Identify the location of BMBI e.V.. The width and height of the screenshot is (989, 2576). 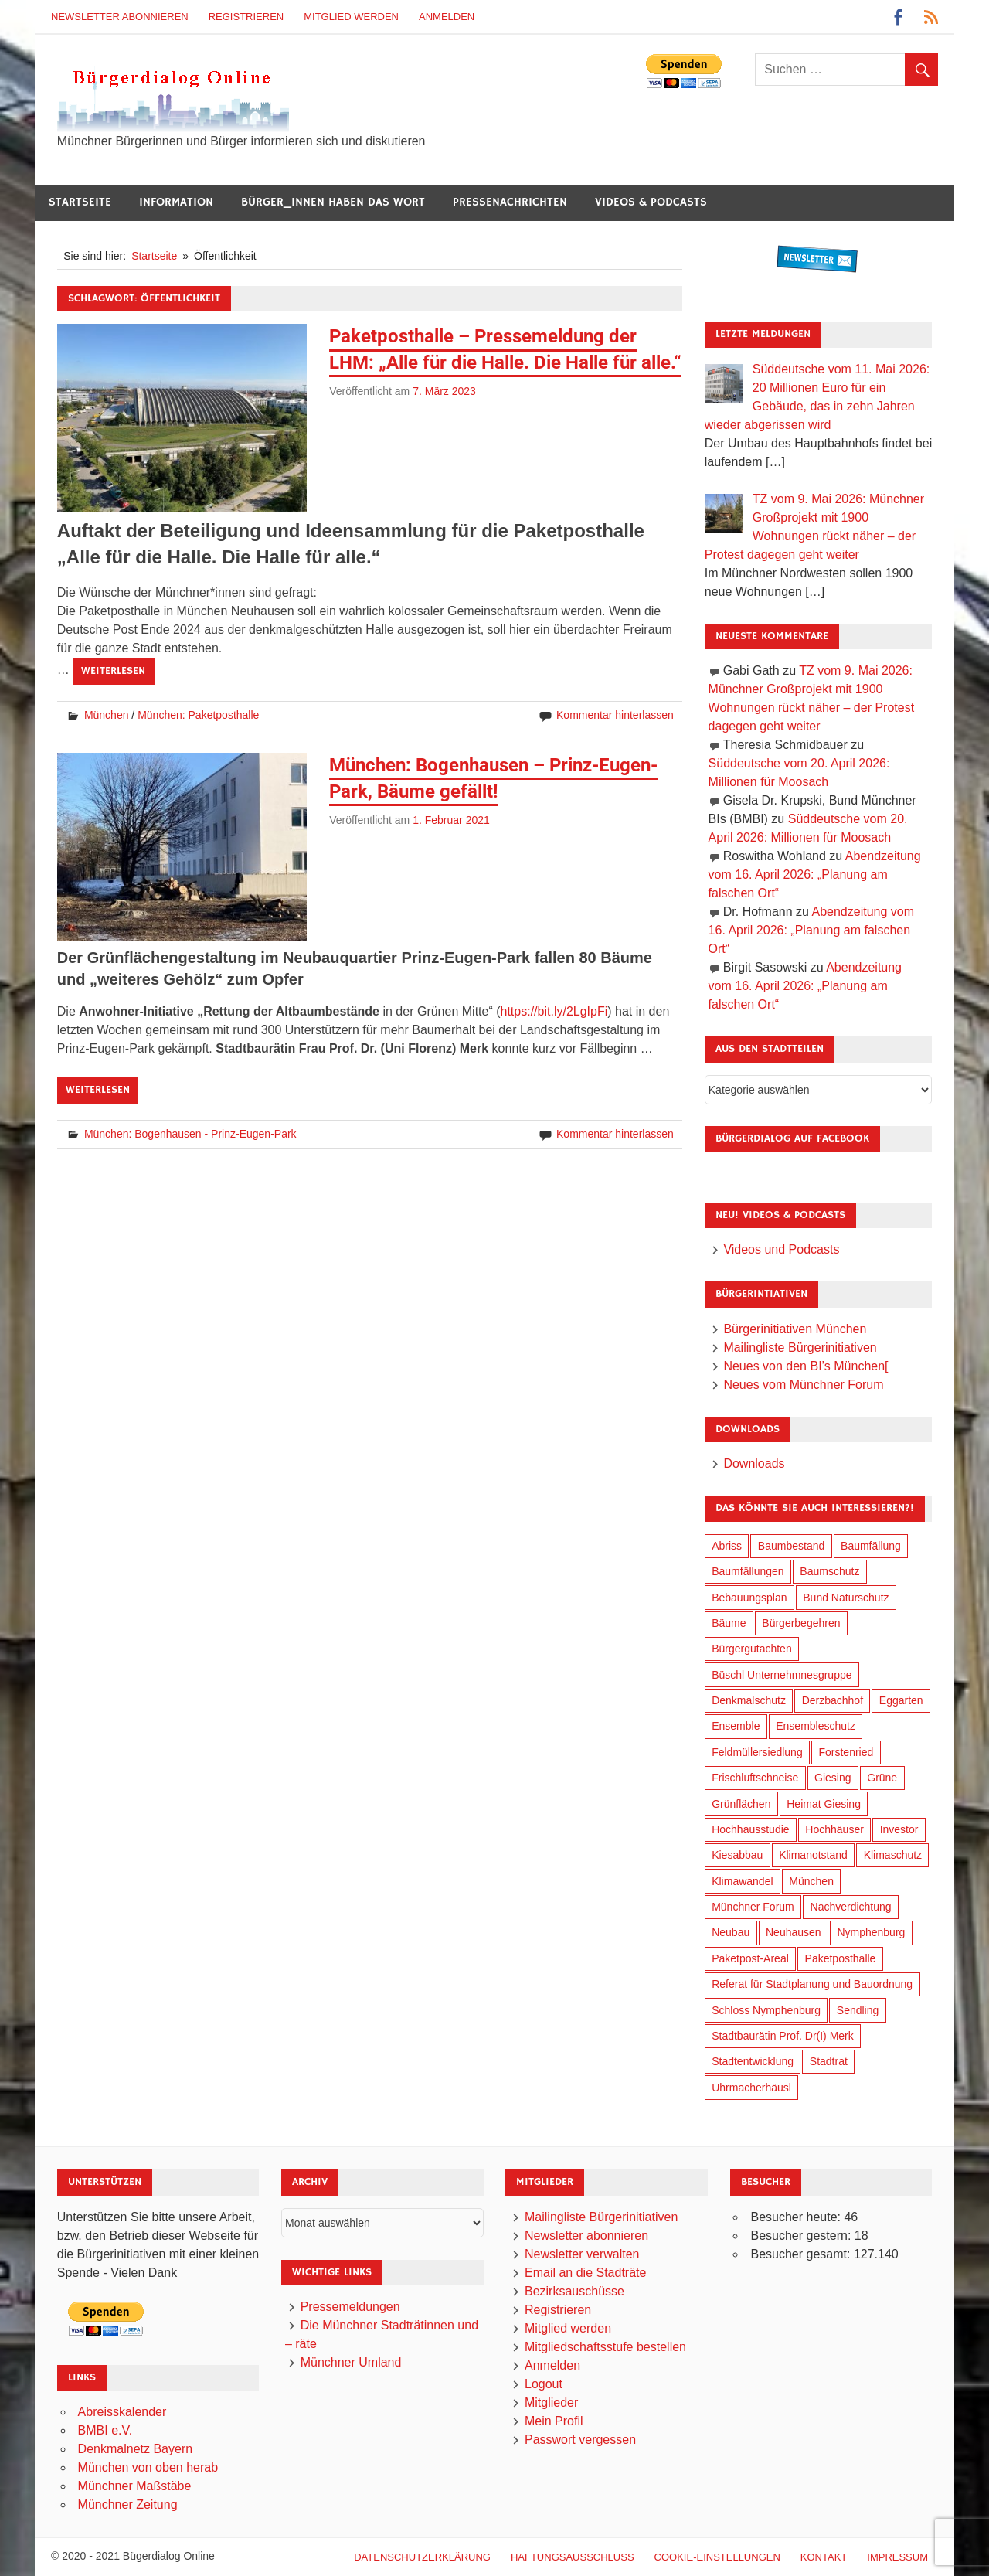
(105, 2430).